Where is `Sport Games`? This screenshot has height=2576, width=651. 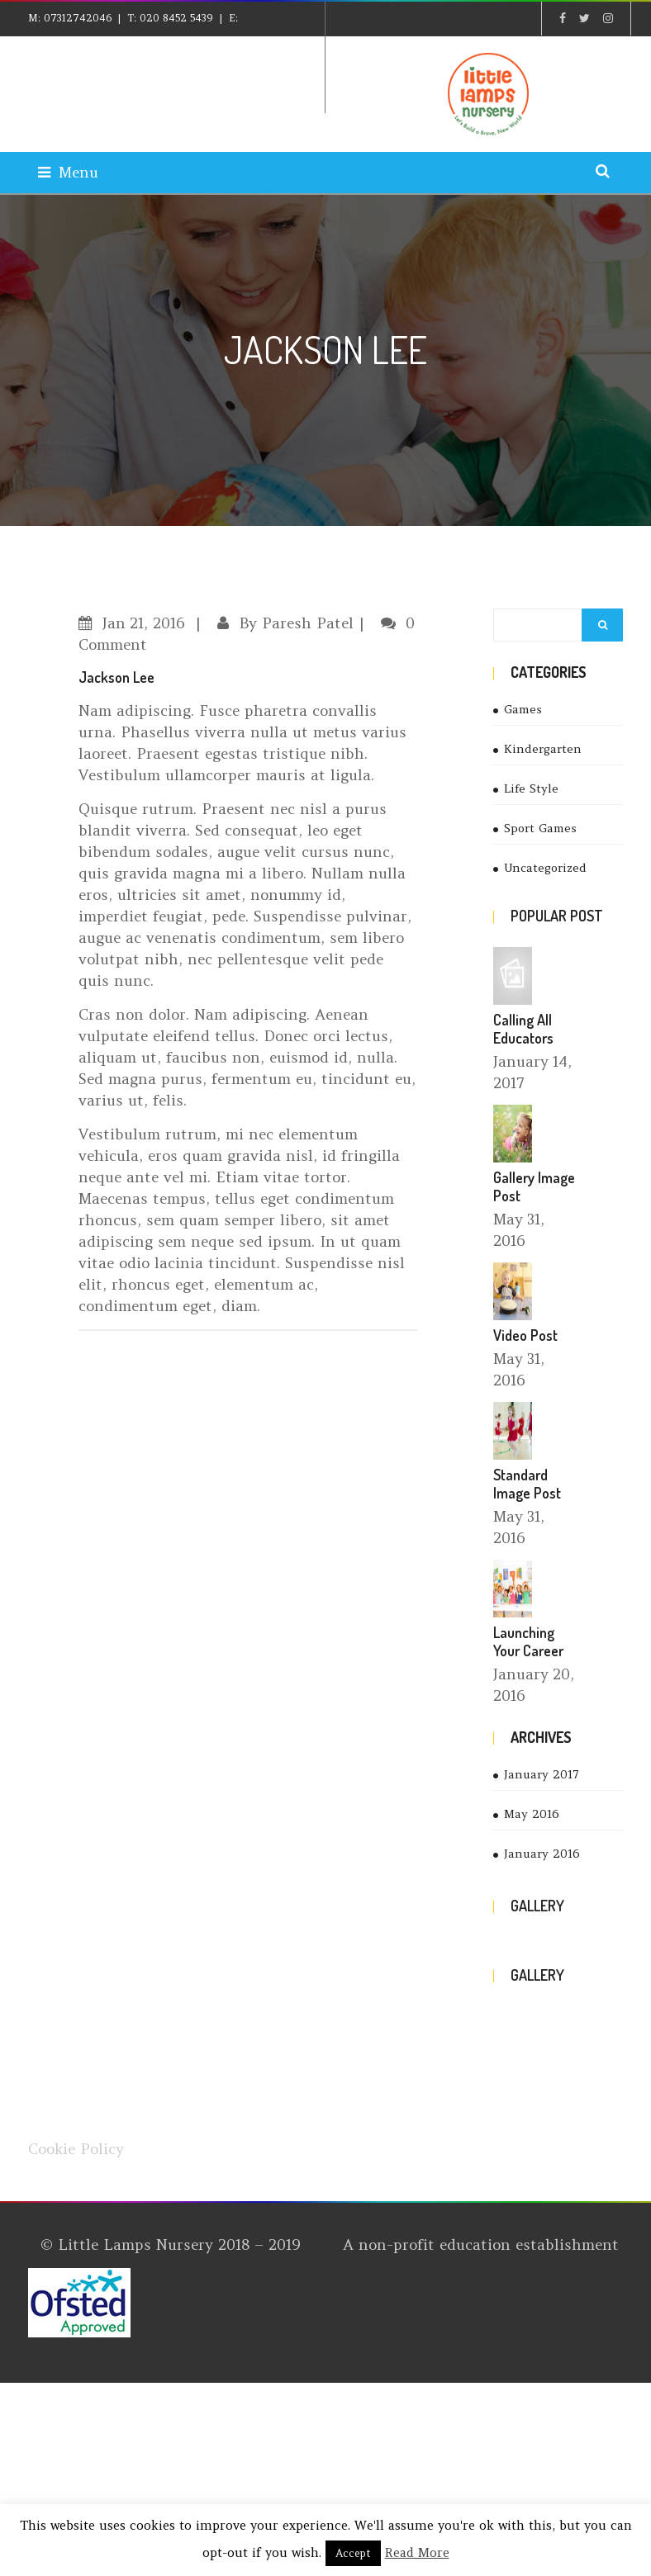
Sport Games is located at coordinates (540, 828).